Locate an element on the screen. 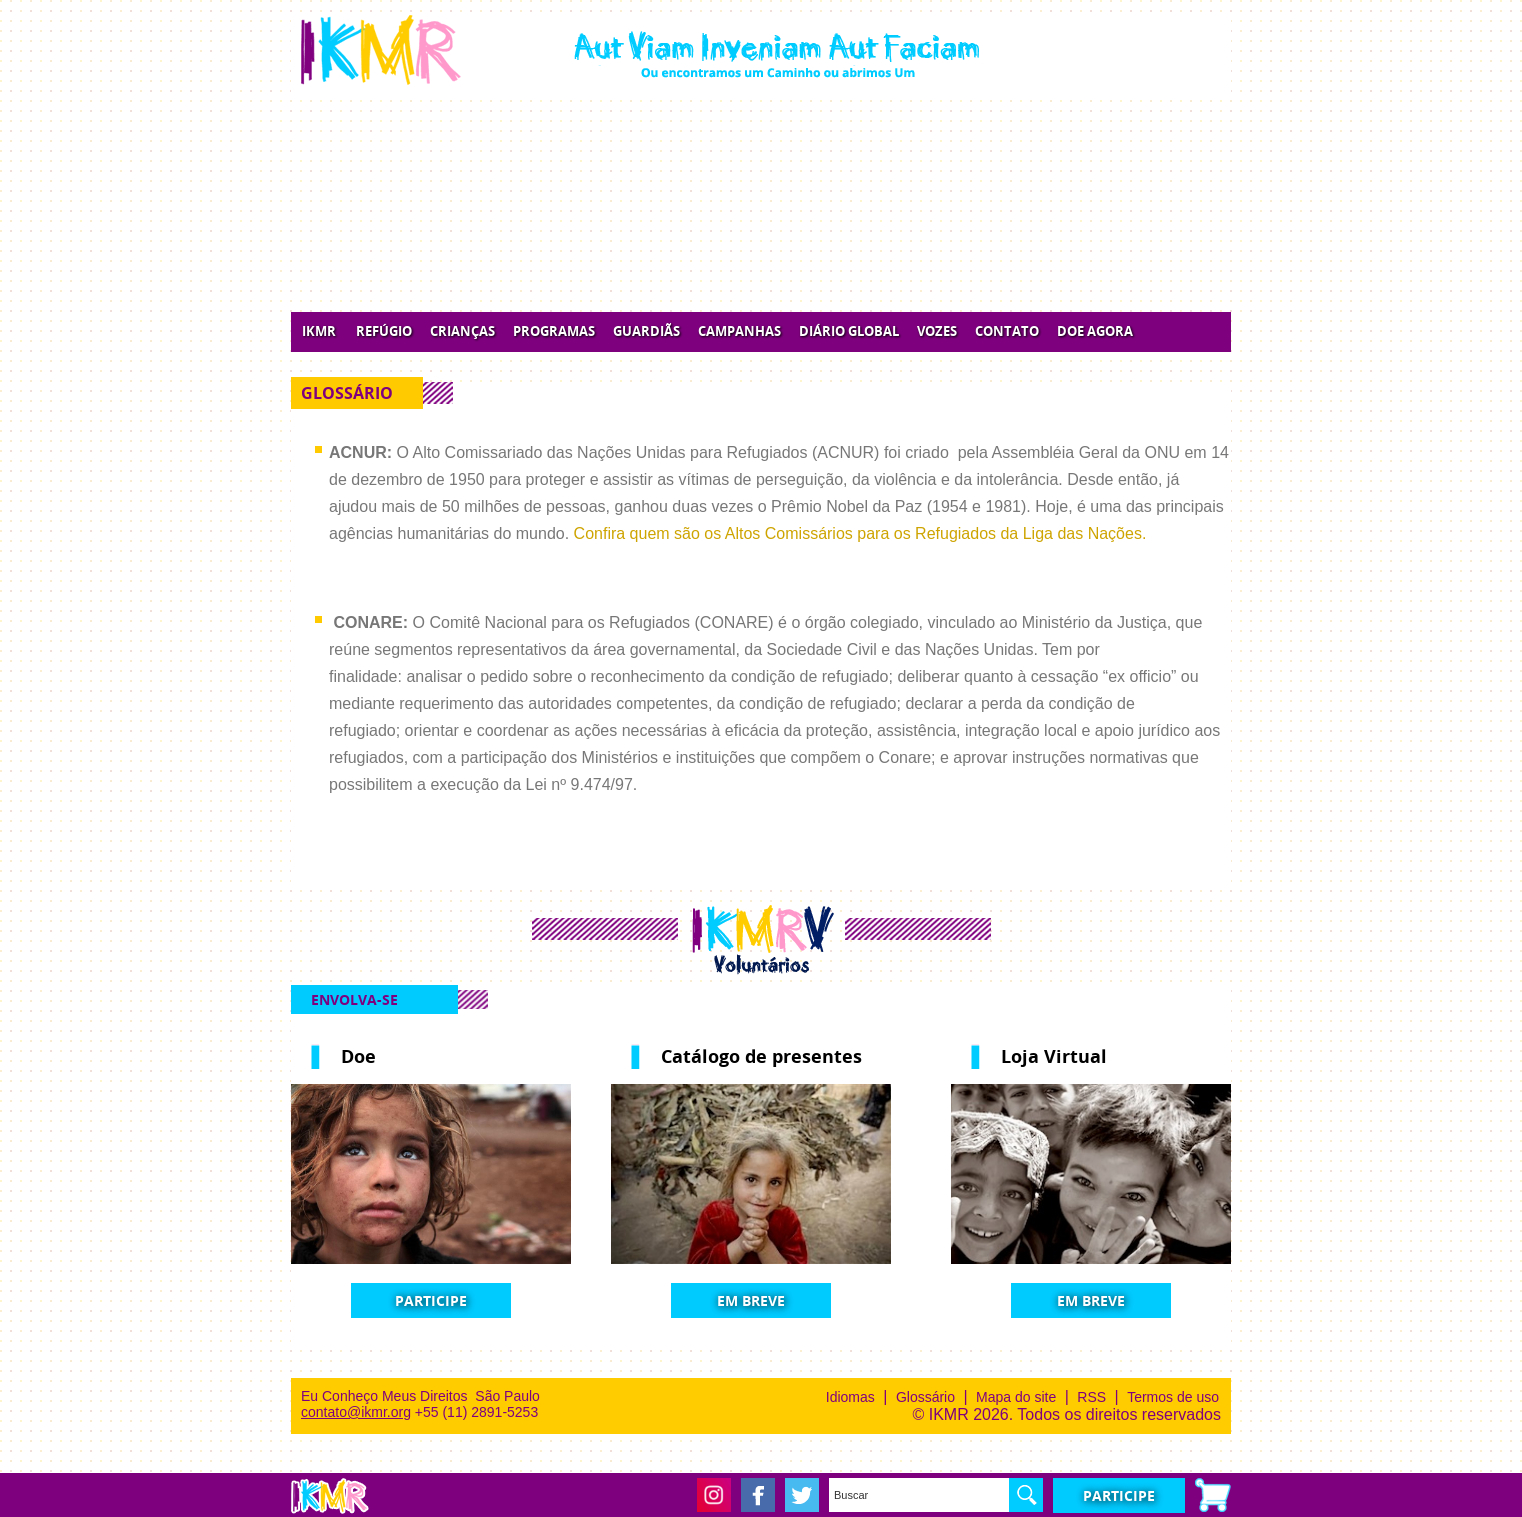  Participe is located at coordinates (431, 1300).